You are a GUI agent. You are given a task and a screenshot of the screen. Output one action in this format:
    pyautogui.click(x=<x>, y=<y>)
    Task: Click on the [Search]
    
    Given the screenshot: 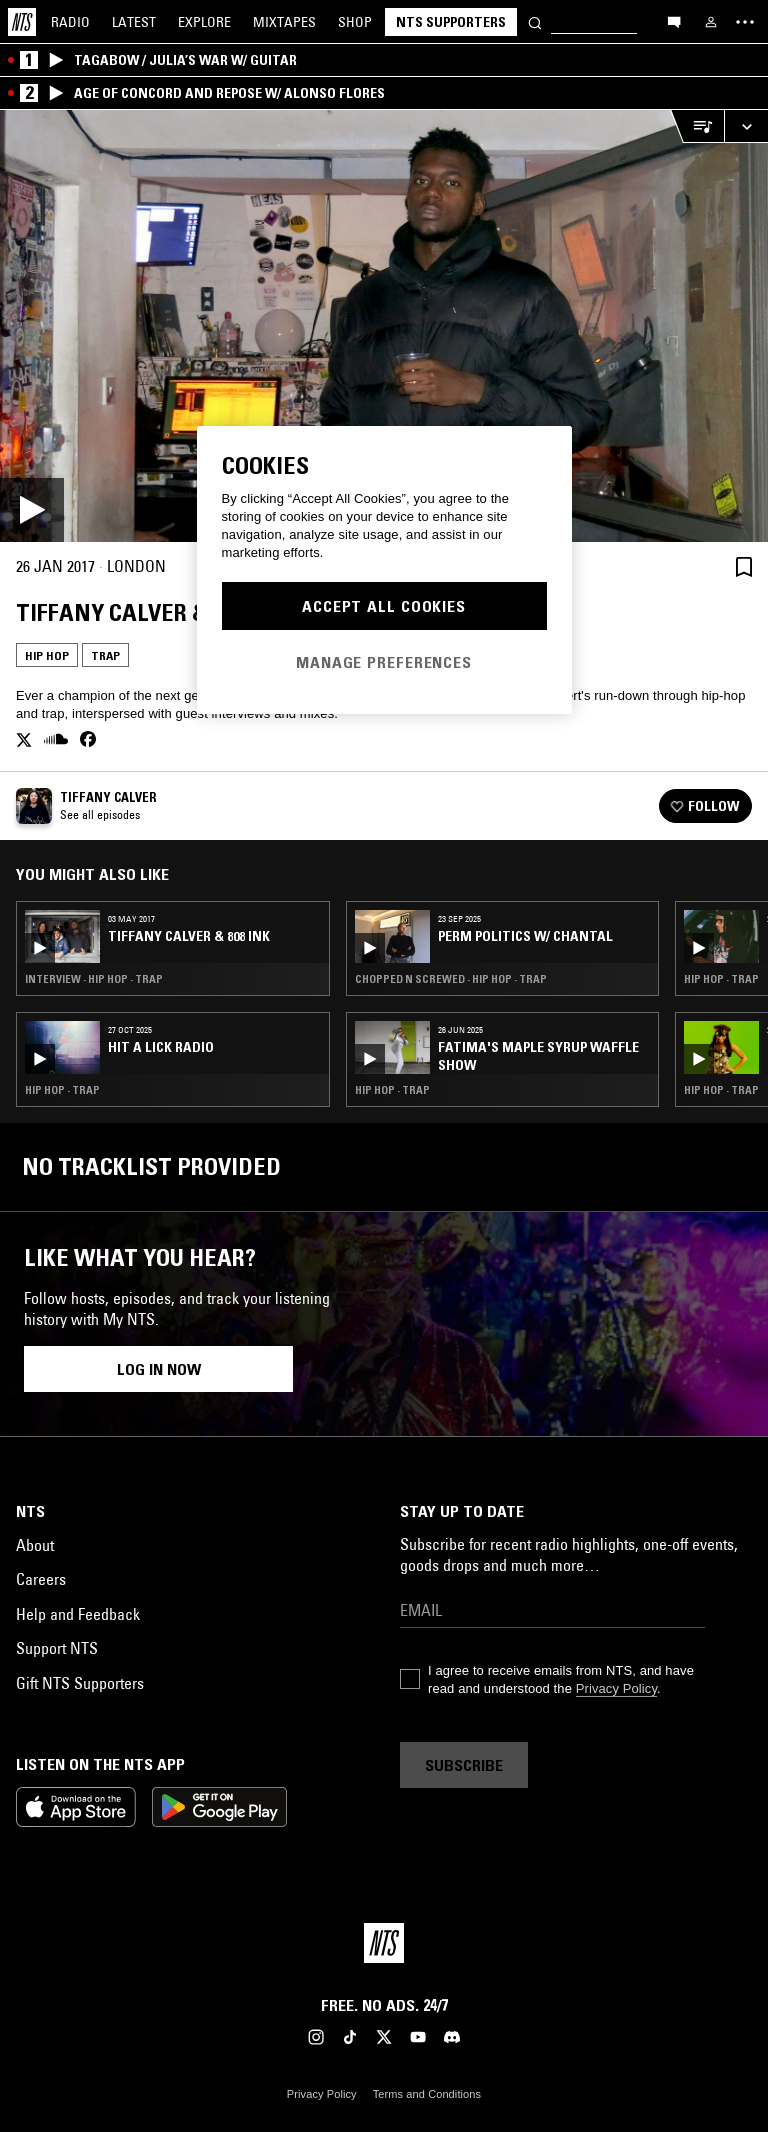 What is the action you would take?
    pyautogui.click(x=535, y=21)
    